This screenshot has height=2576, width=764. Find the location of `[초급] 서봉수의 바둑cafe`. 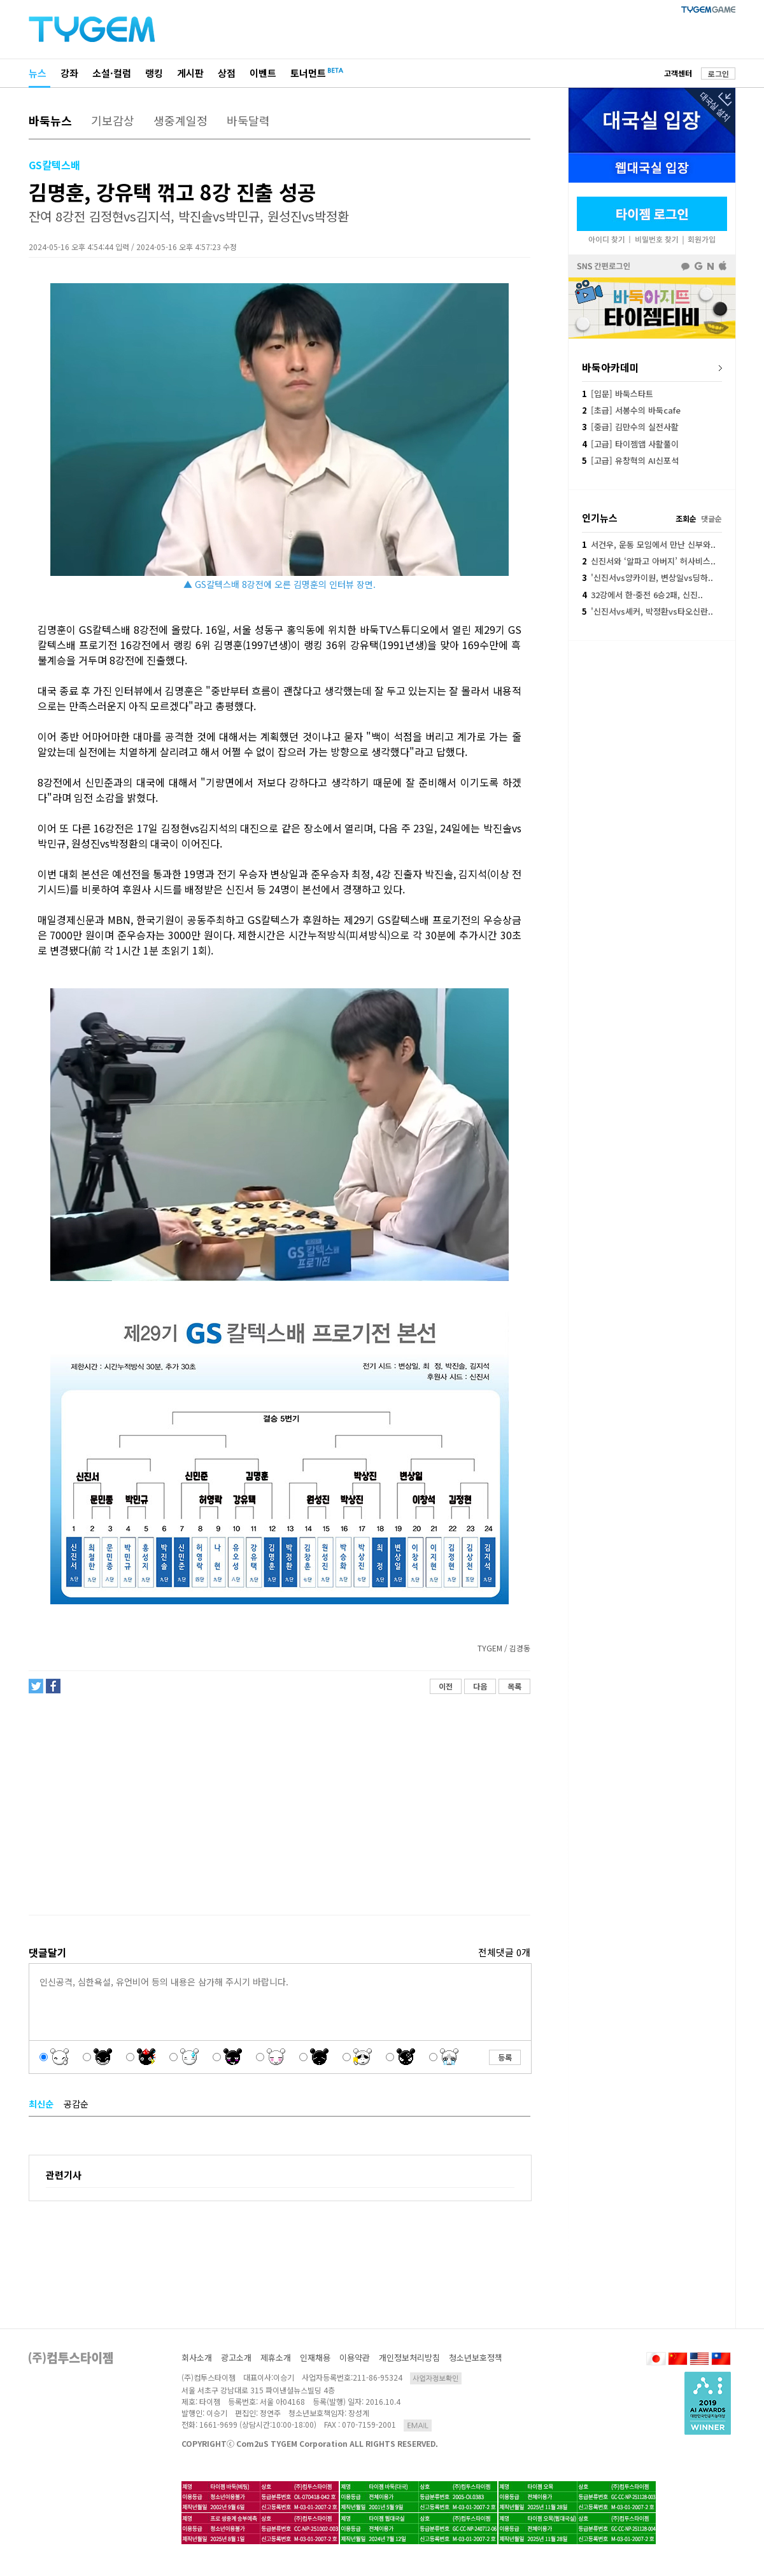

[초급] 서봉수의 바둑cafe is located at coordinates (631, 410).